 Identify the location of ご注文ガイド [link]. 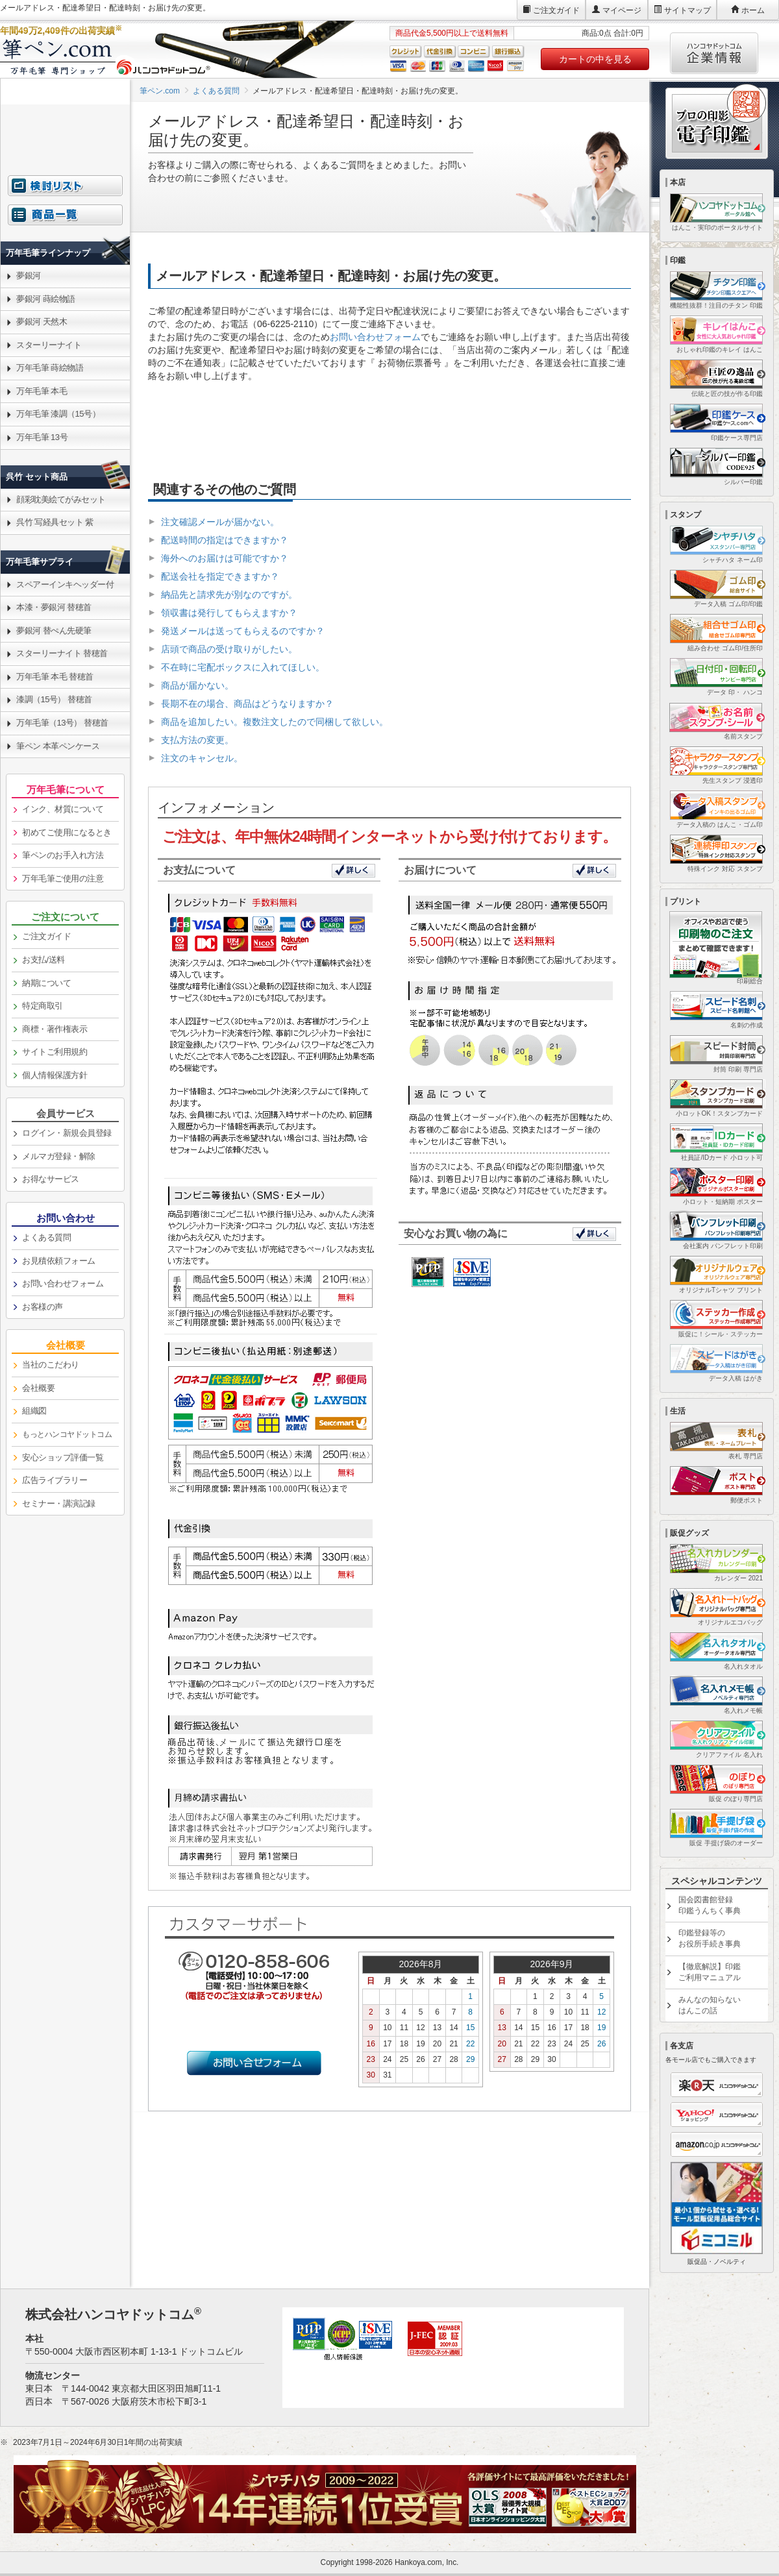
(46, 936).